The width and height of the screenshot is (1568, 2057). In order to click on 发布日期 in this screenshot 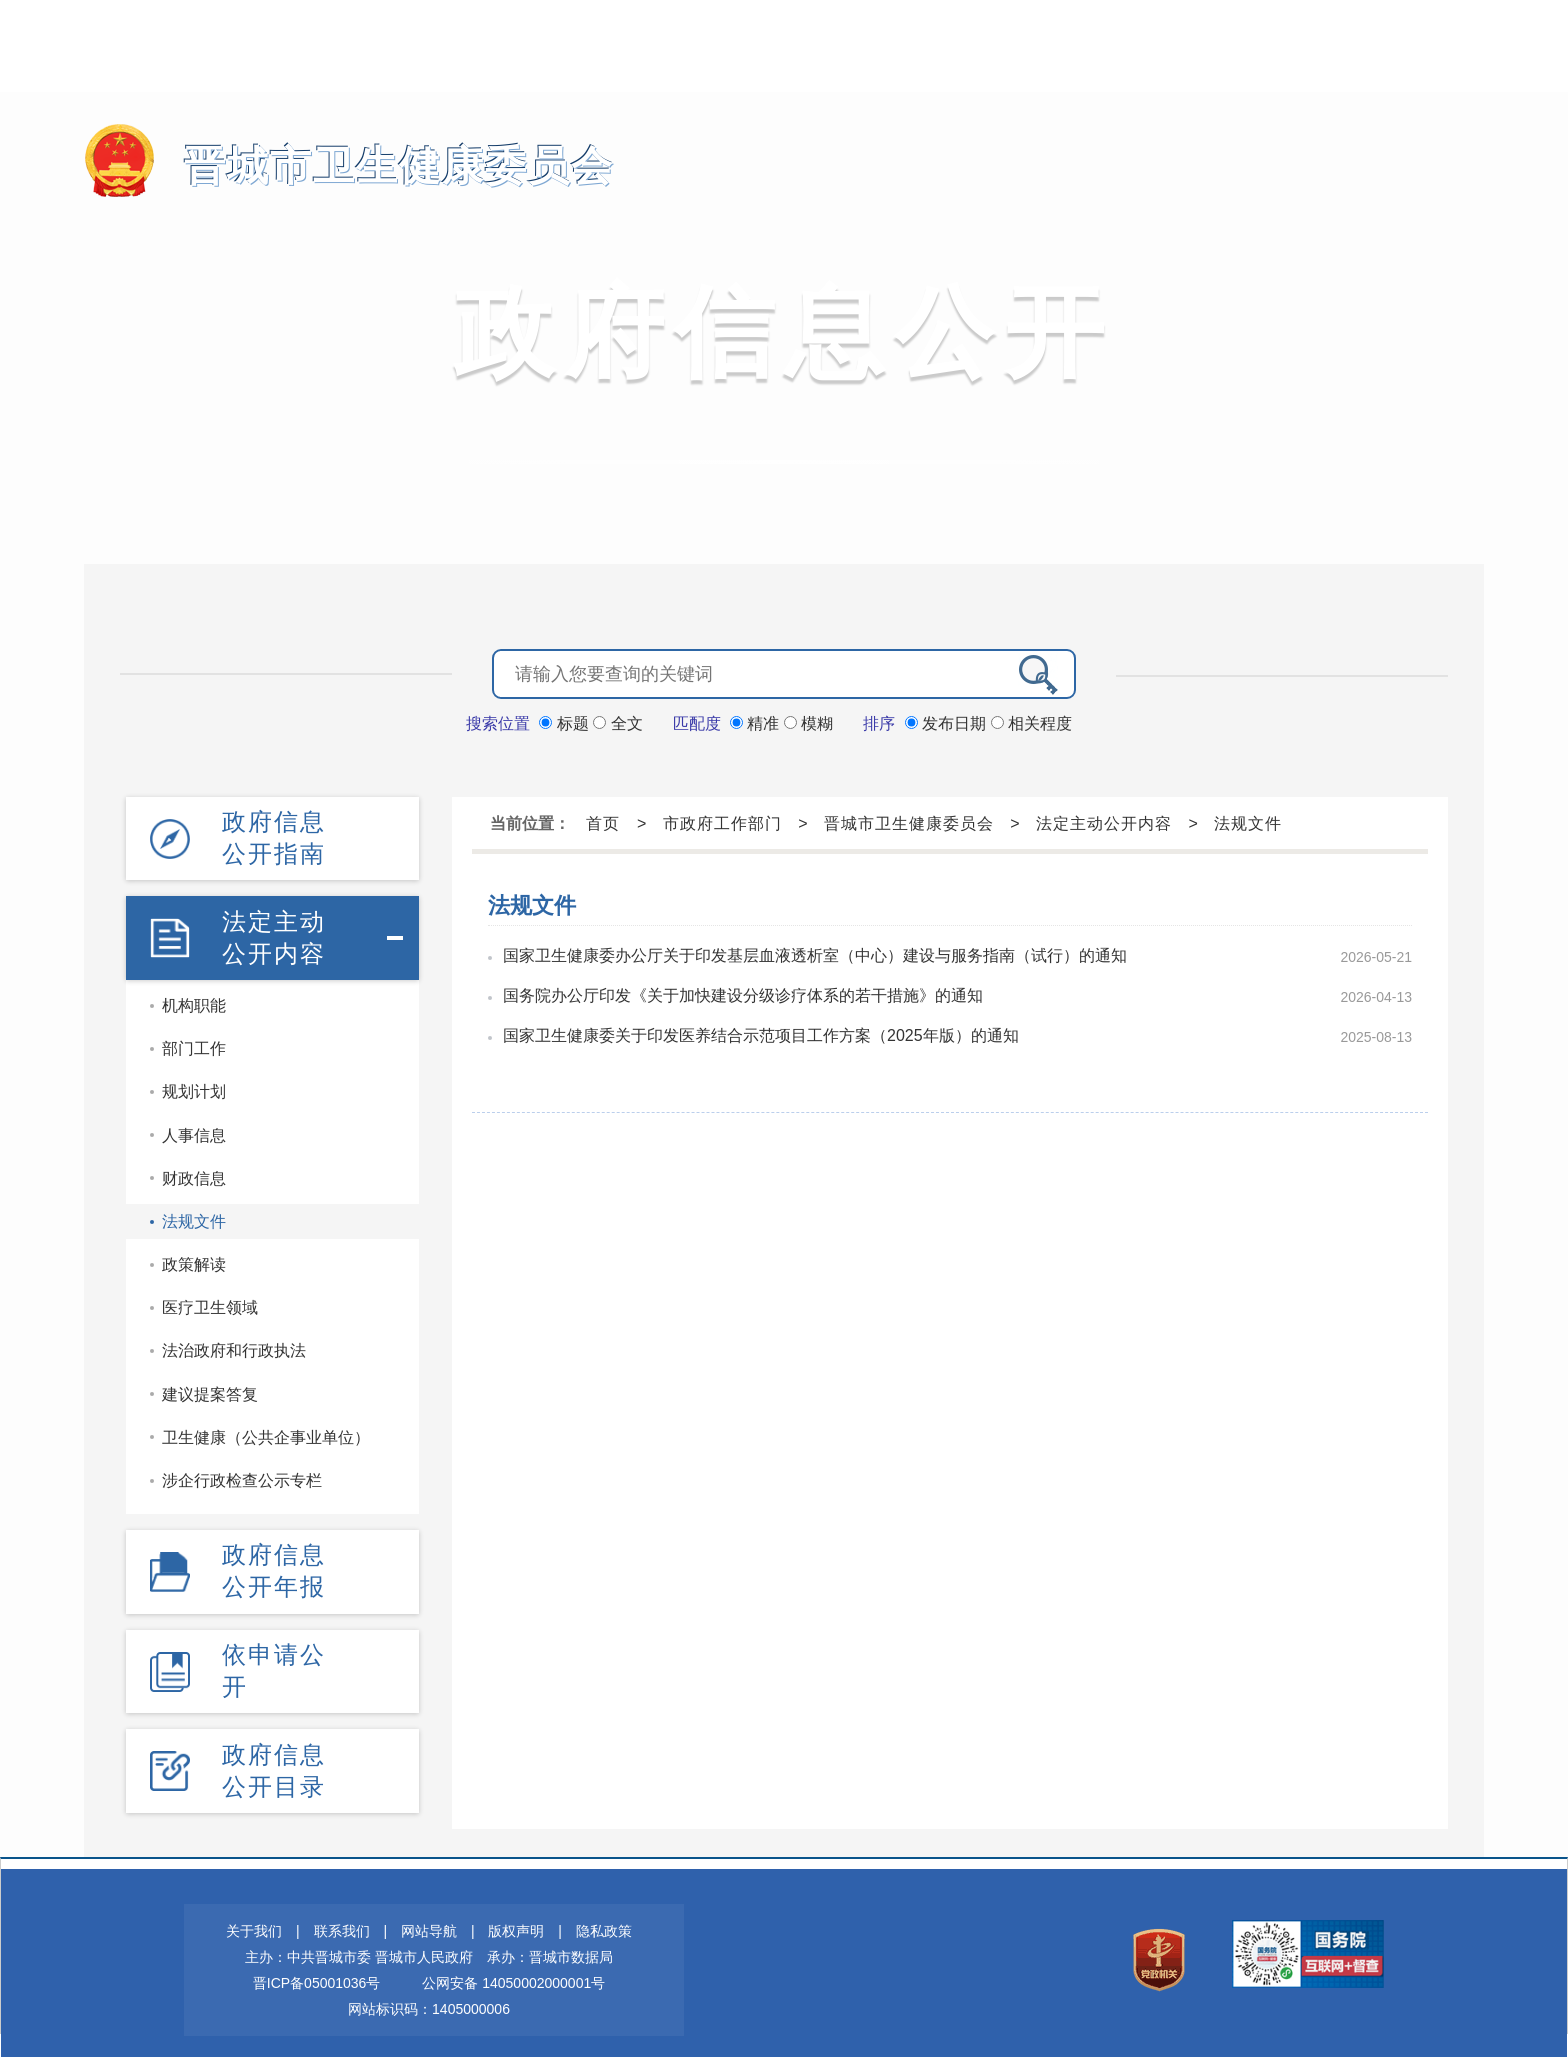, I will do `click(948, 721)`.